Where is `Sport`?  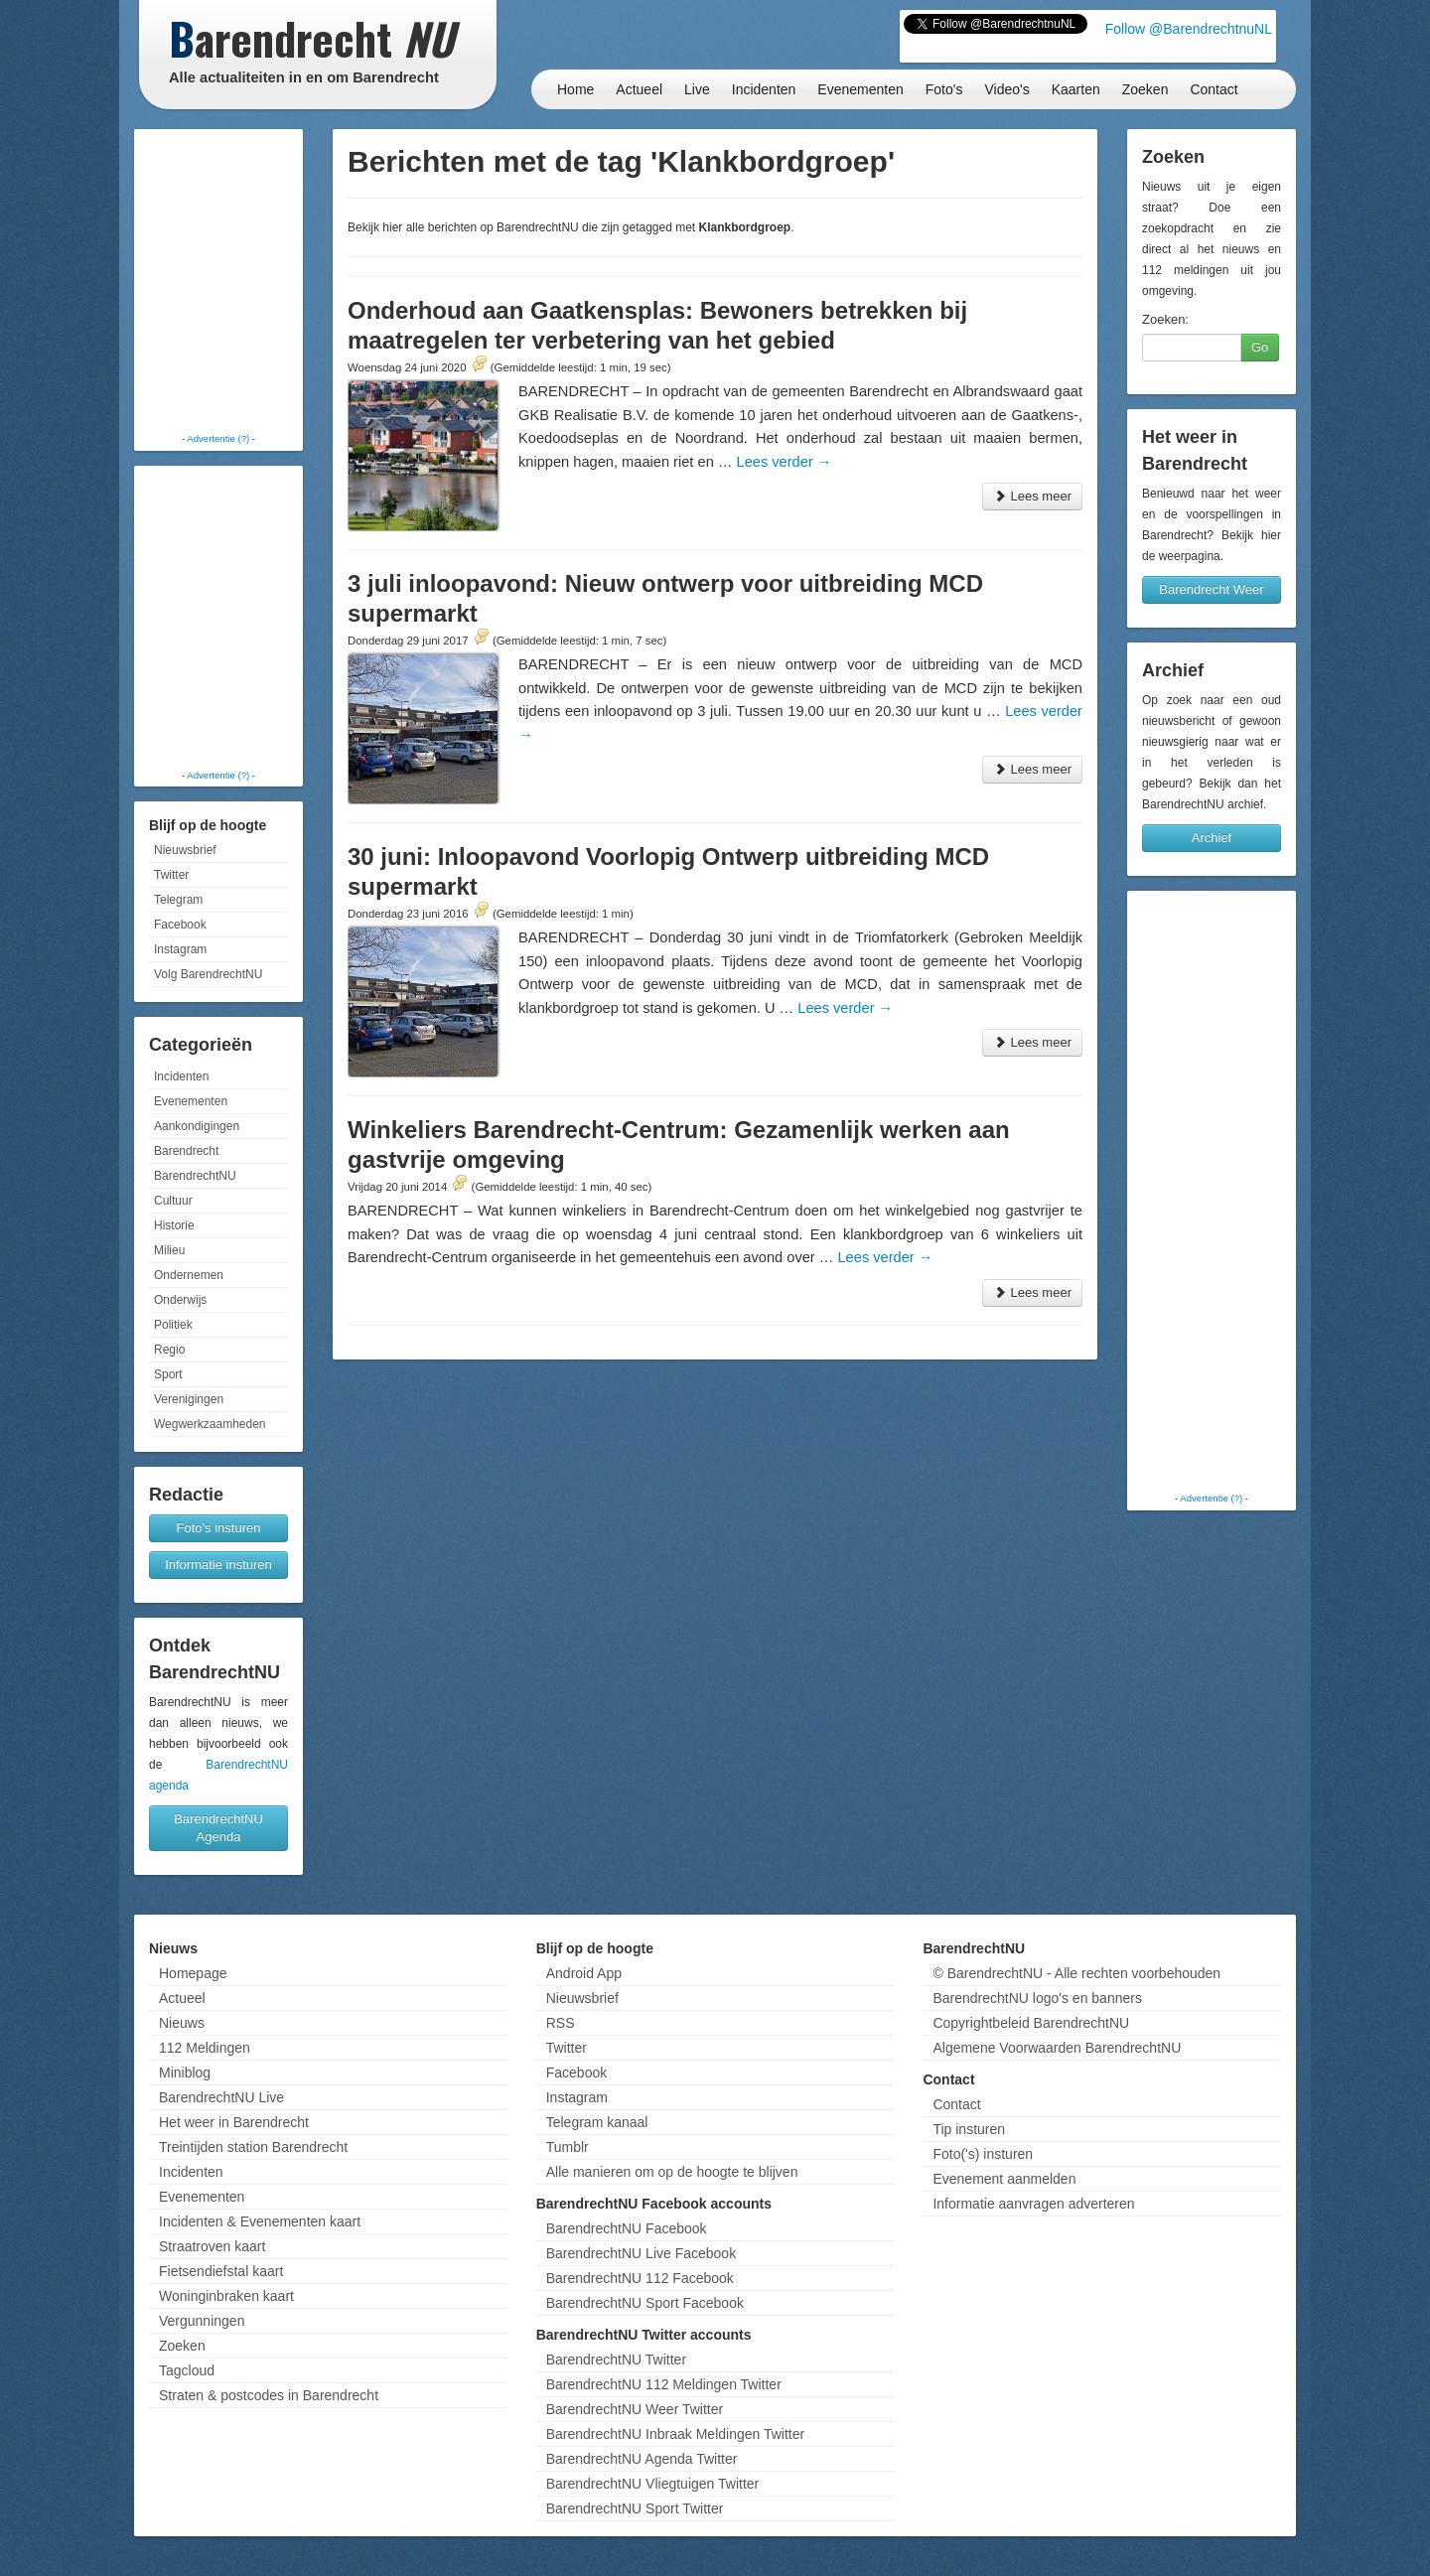
Sport is located at coordinates (168, 1374).